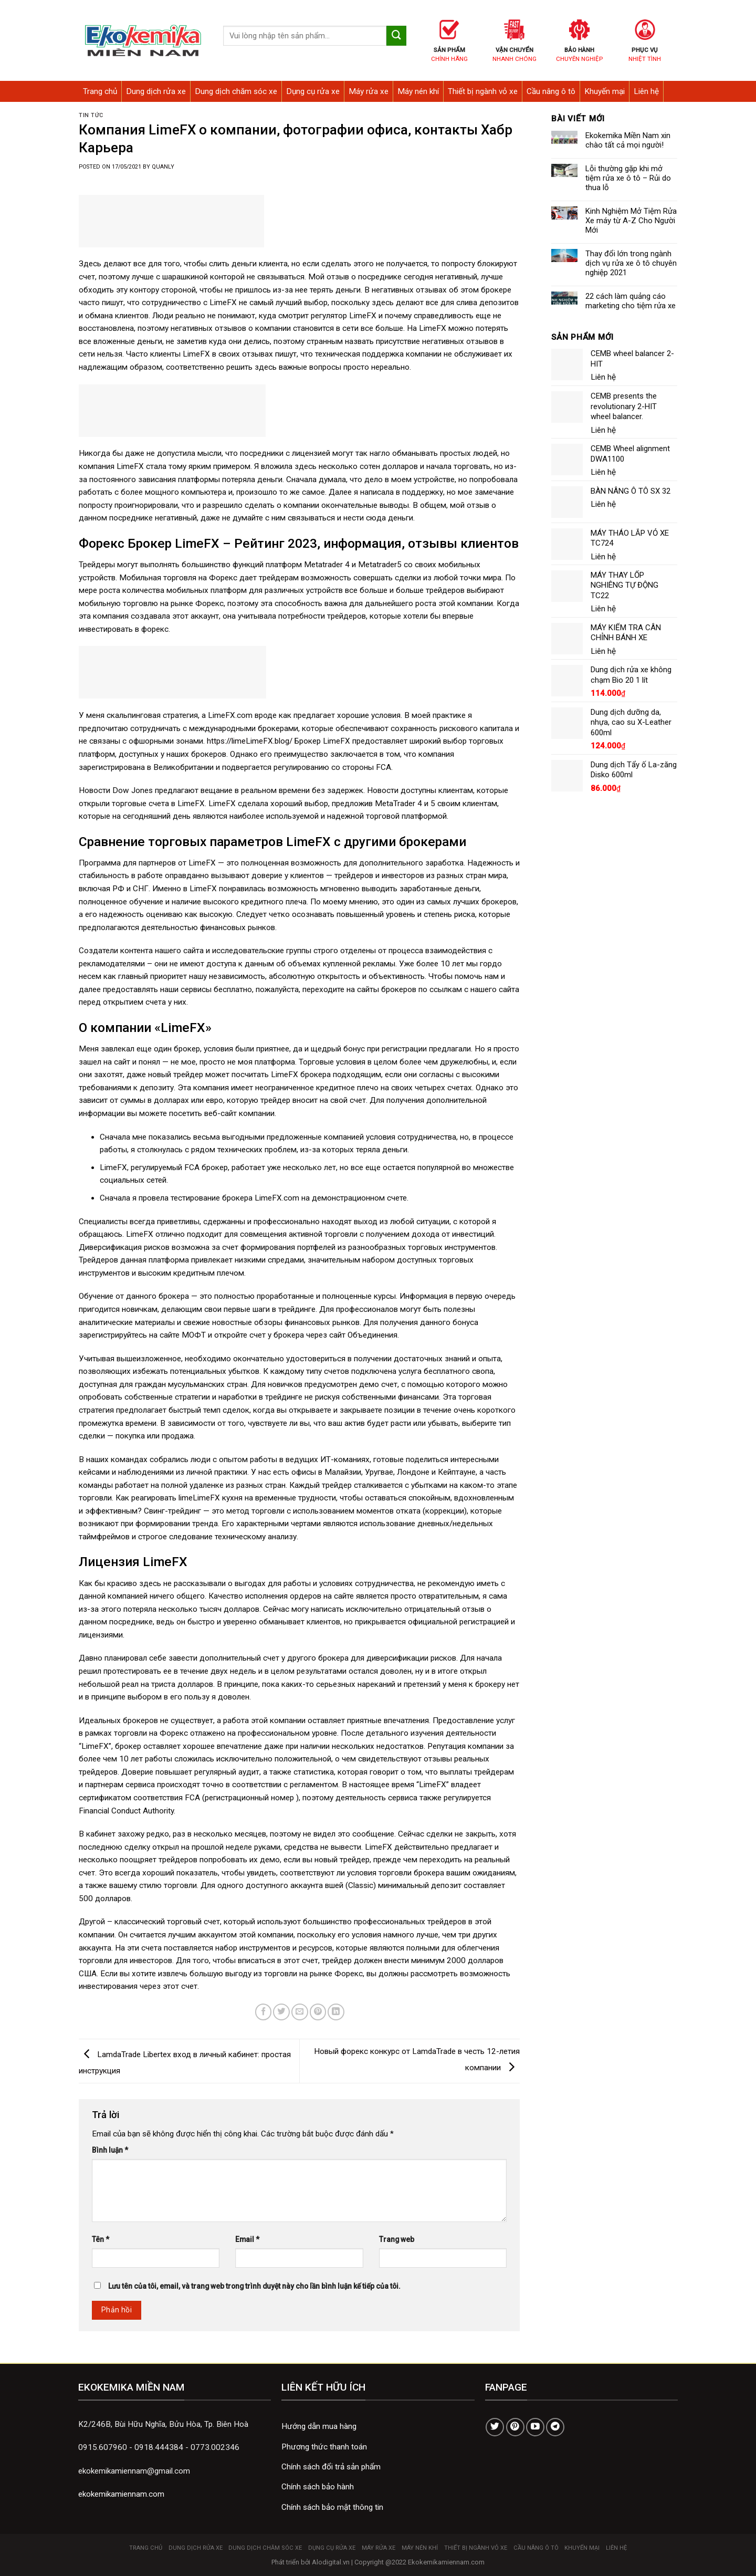 The image size is (756, 2576). What do you see at coordinates (313, 91) in the screenshot?
I see `Dụng cụ rửa xe` at bounding box center [313, 91].